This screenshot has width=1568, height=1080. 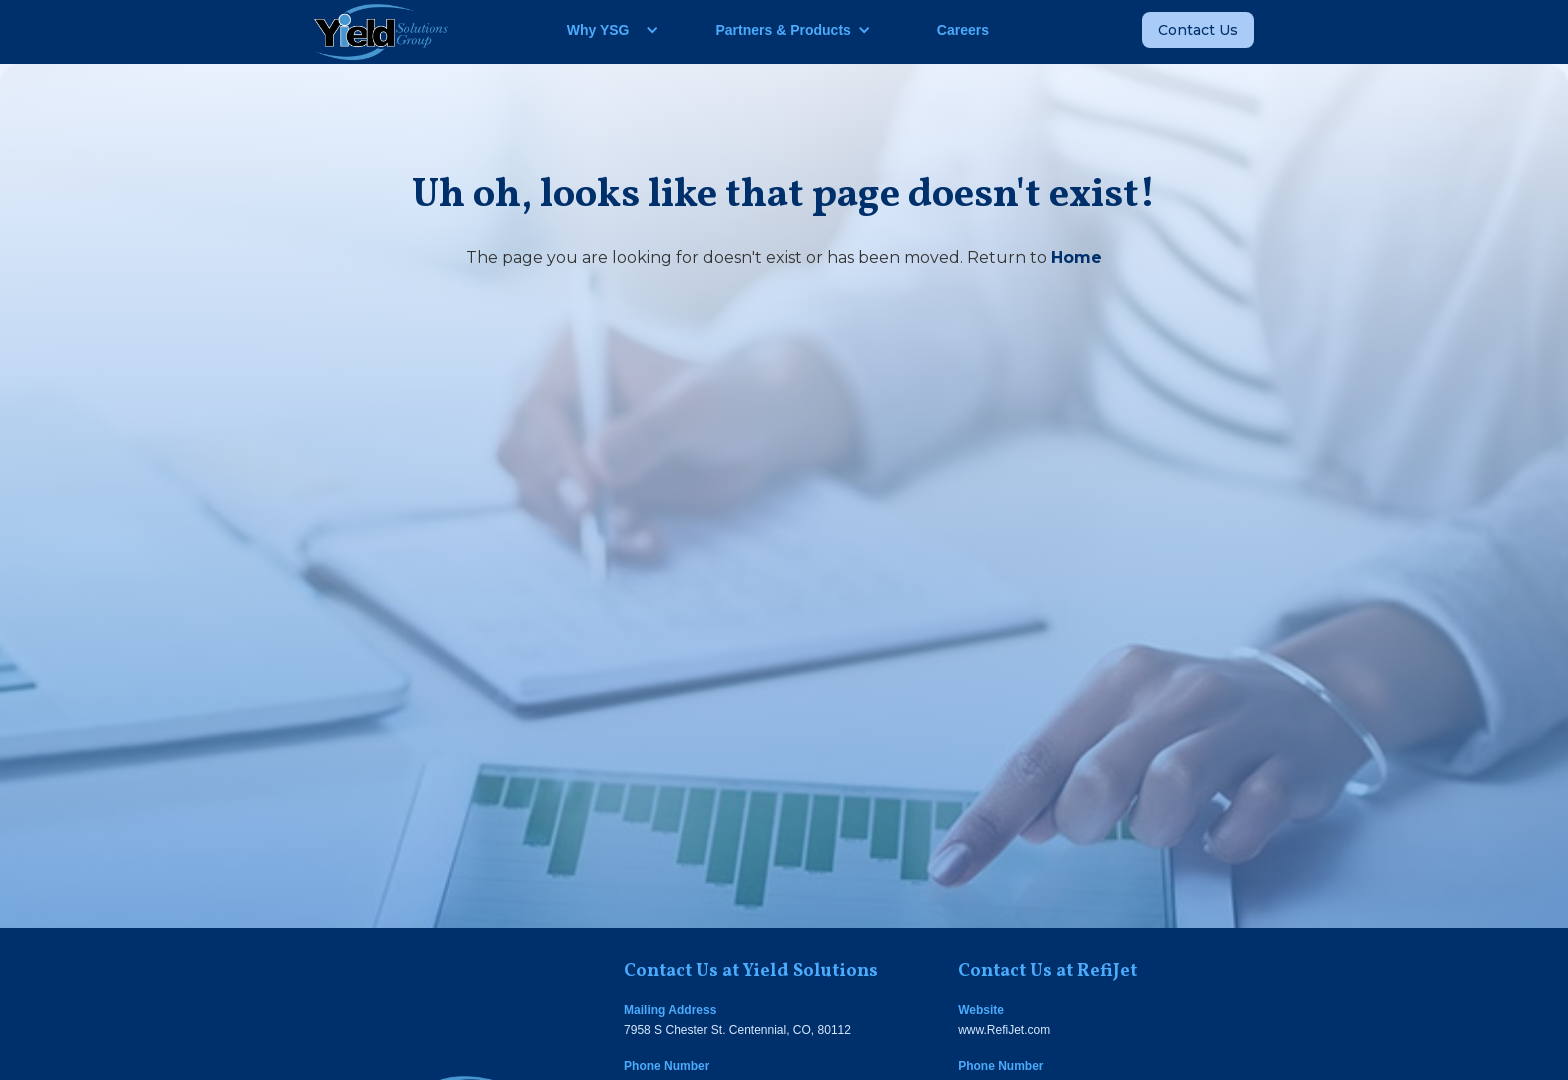 What do you see at coordinates (605, 30) in the screenshot?
I see `[button]` at bounding box center [605, 30].